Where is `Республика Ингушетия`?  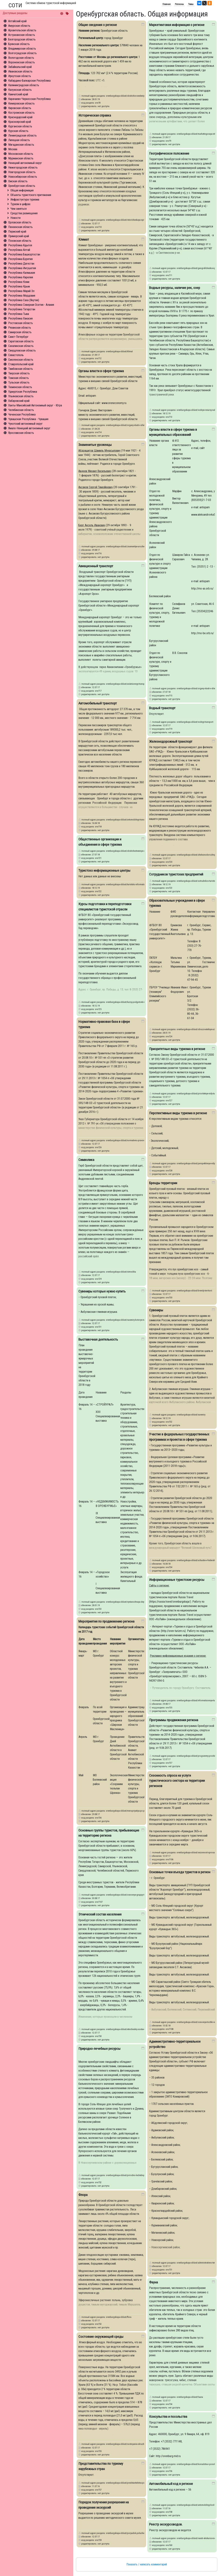
Республика Ингушетия is located at coordinates (22, 268).